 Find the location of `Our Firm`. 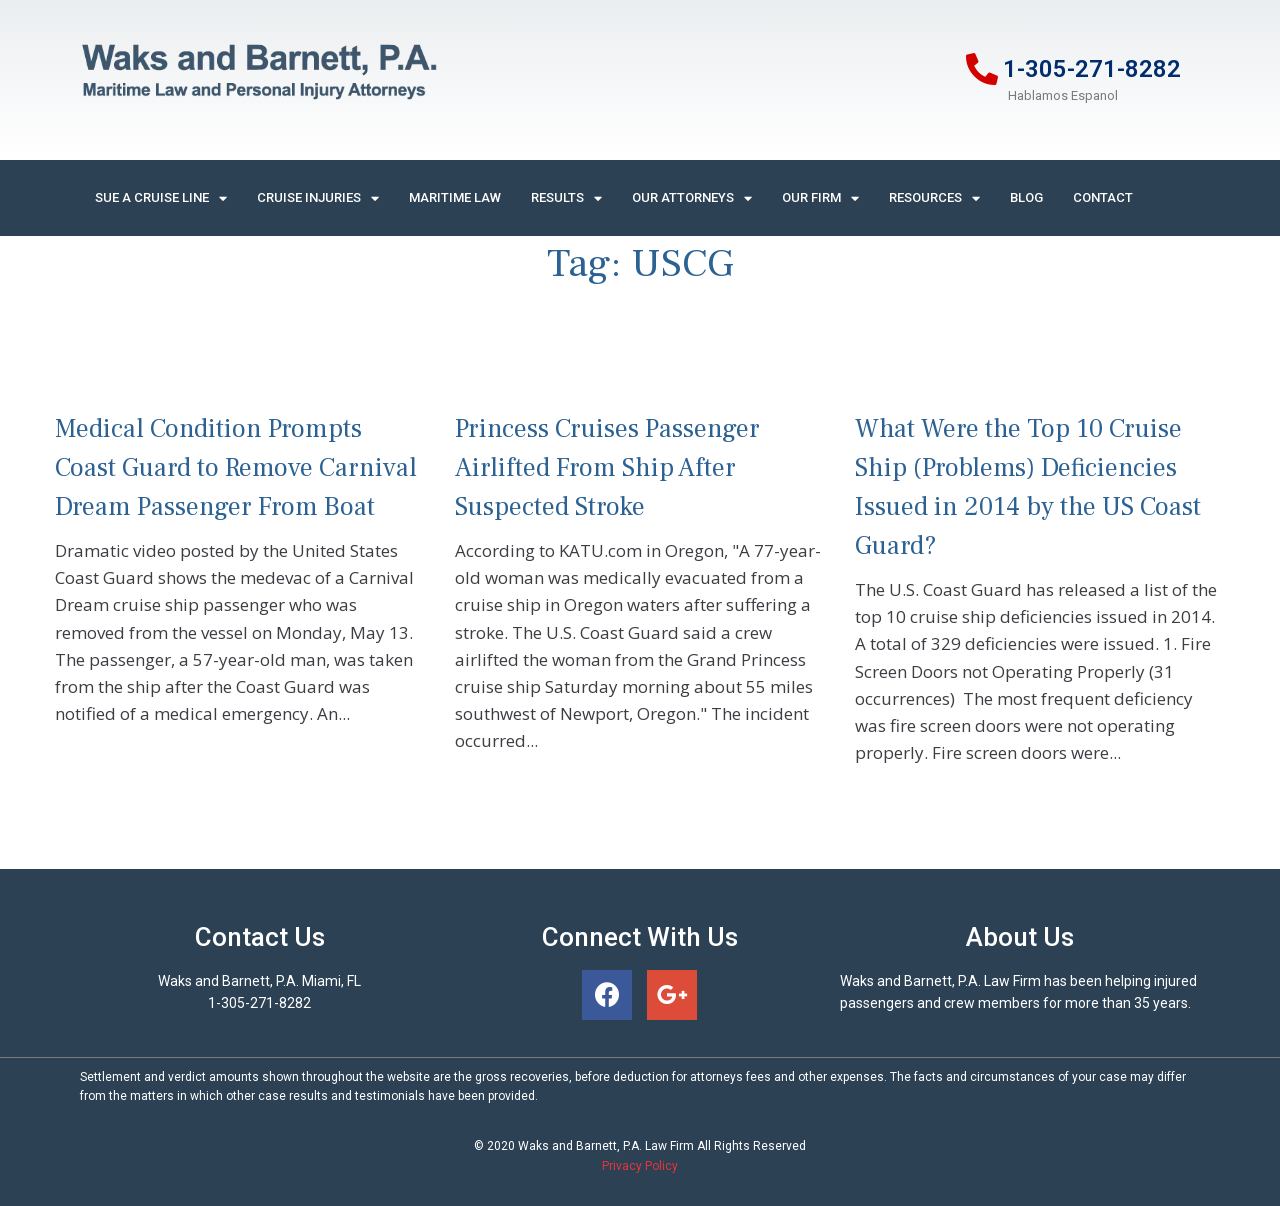

Our Firm is located at coordinates (820, 198).